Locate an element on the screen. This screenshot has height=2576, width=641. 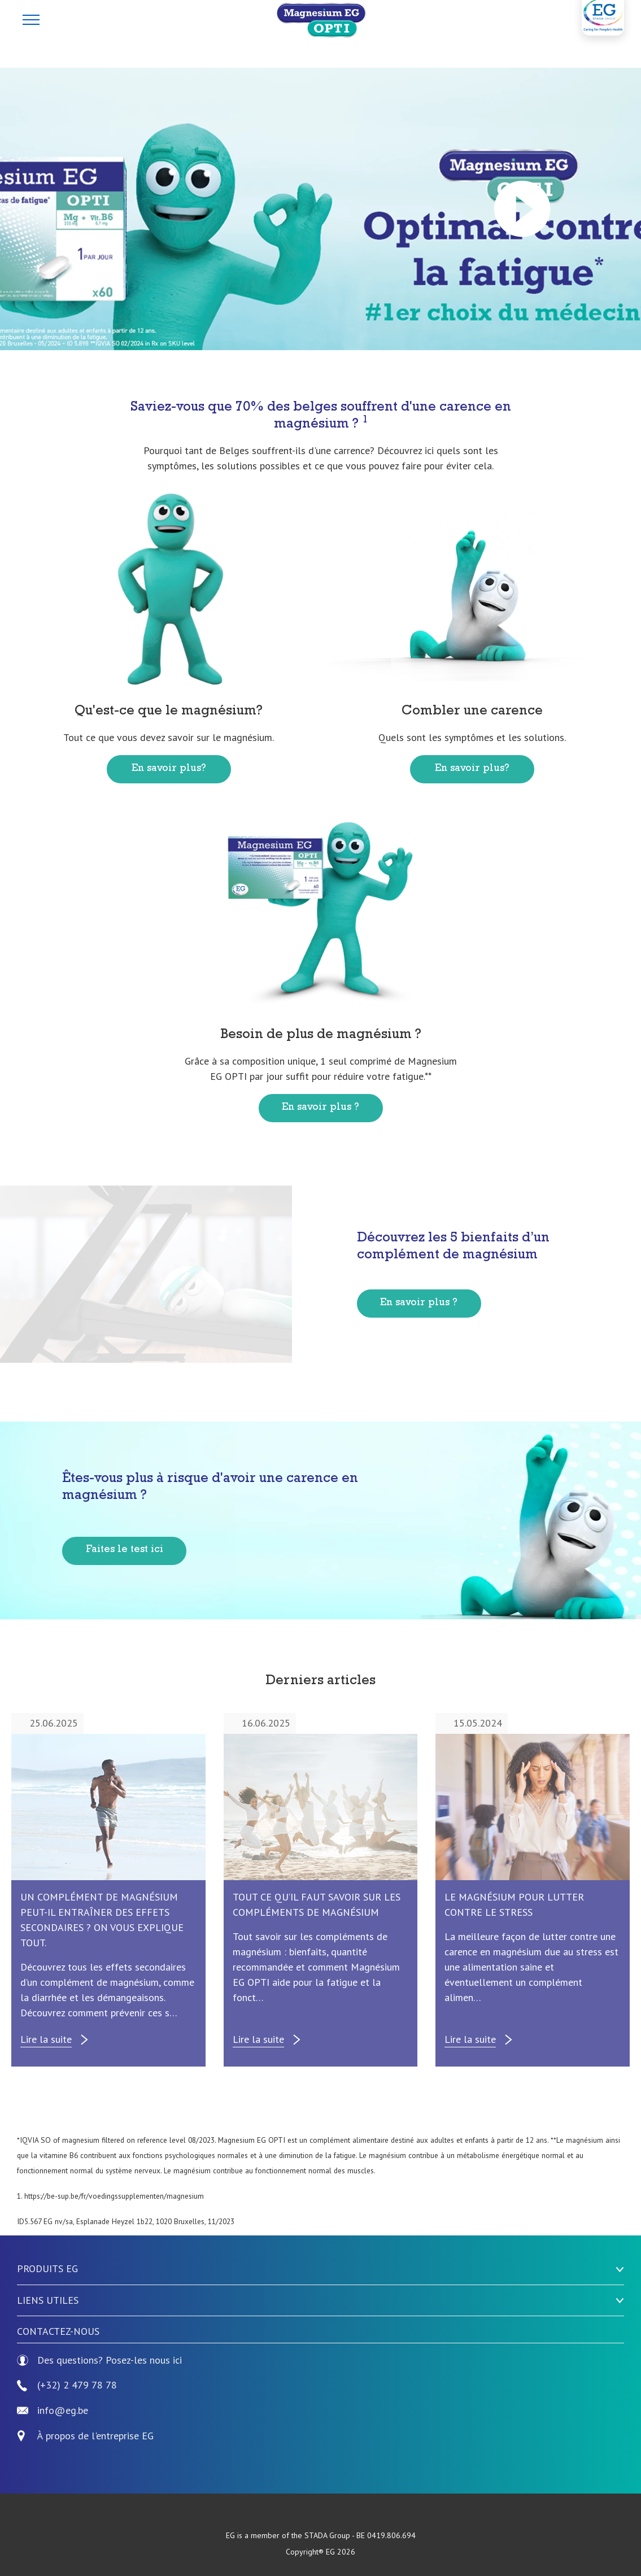
Faites le test ici is located at coordinates (124, 1550).